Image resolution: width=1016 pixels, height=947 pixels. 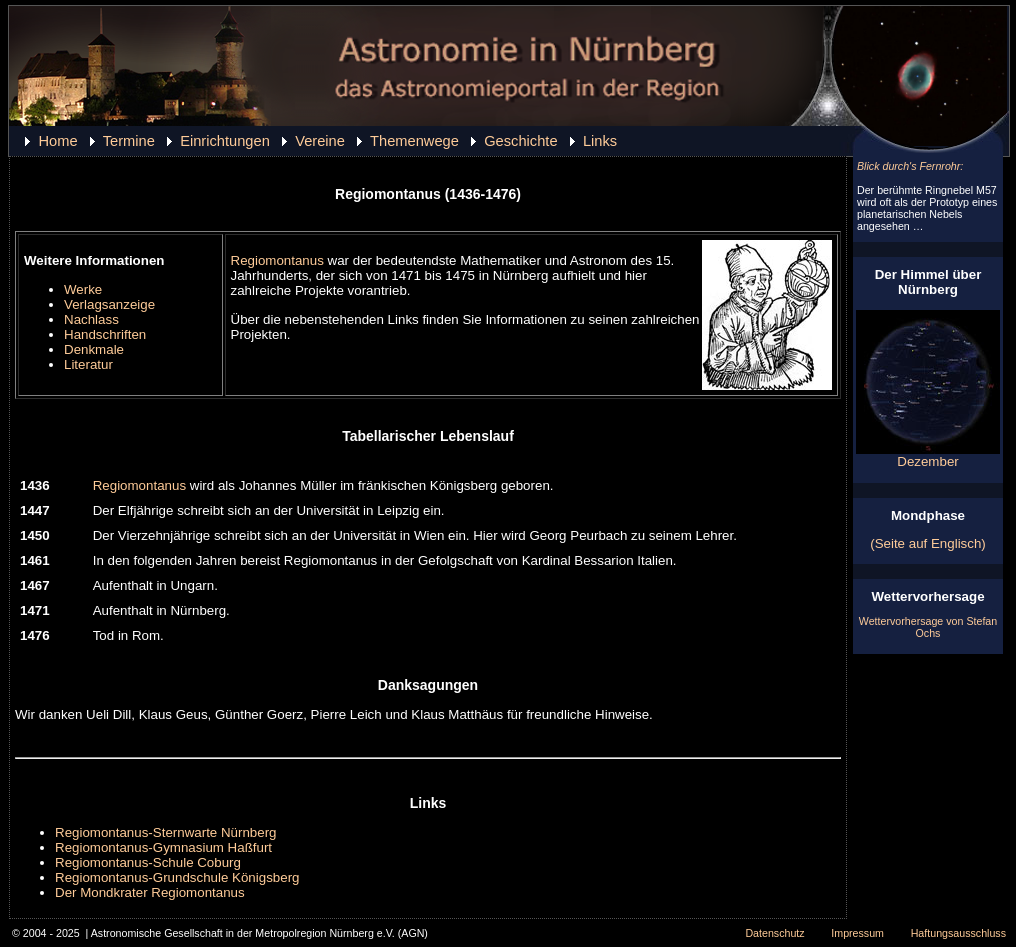 What do you see at coordinates (600, 141) in the screenshot?
I see `Links` at bounding box center [600, 141].